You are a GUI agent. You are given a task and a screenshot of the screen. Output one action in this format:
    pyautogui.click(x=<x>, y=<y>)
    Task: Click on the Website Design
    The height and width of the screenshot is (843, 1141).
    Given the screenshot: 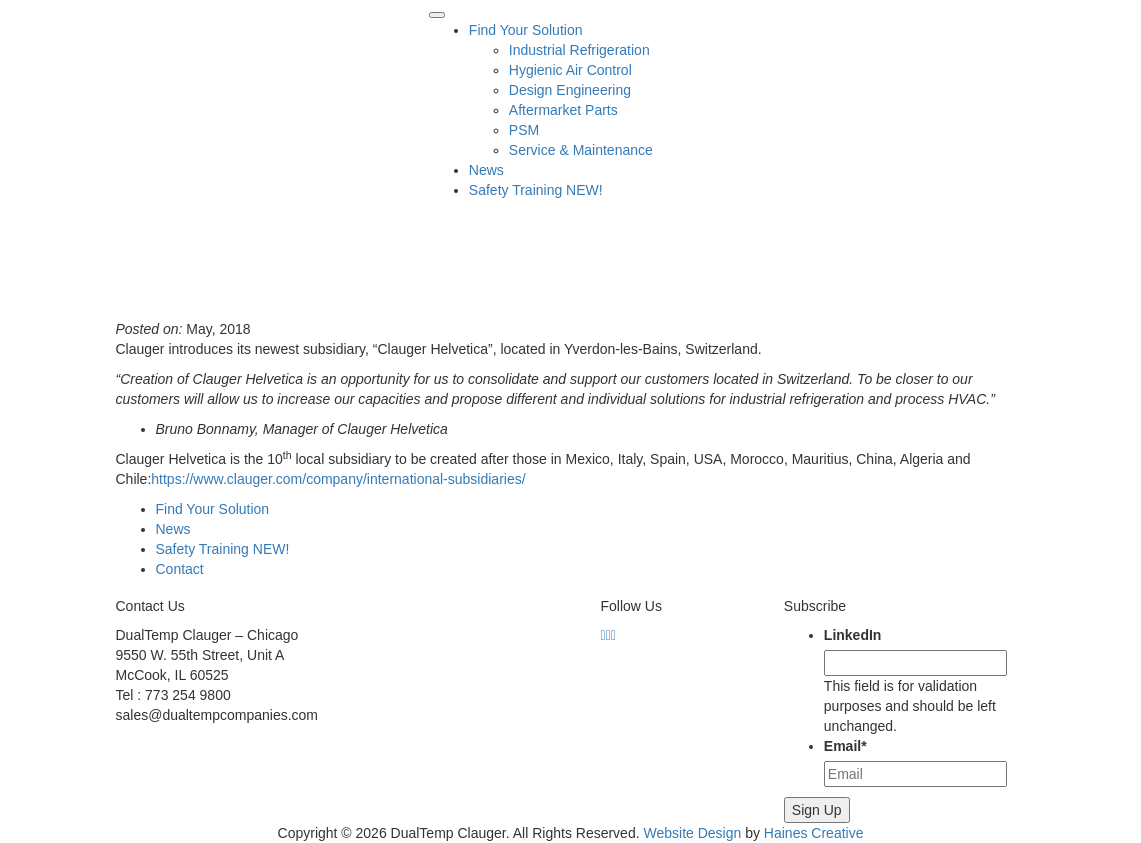 What is the action you would take?
    pyautogui.click(x=692, y=833)
    